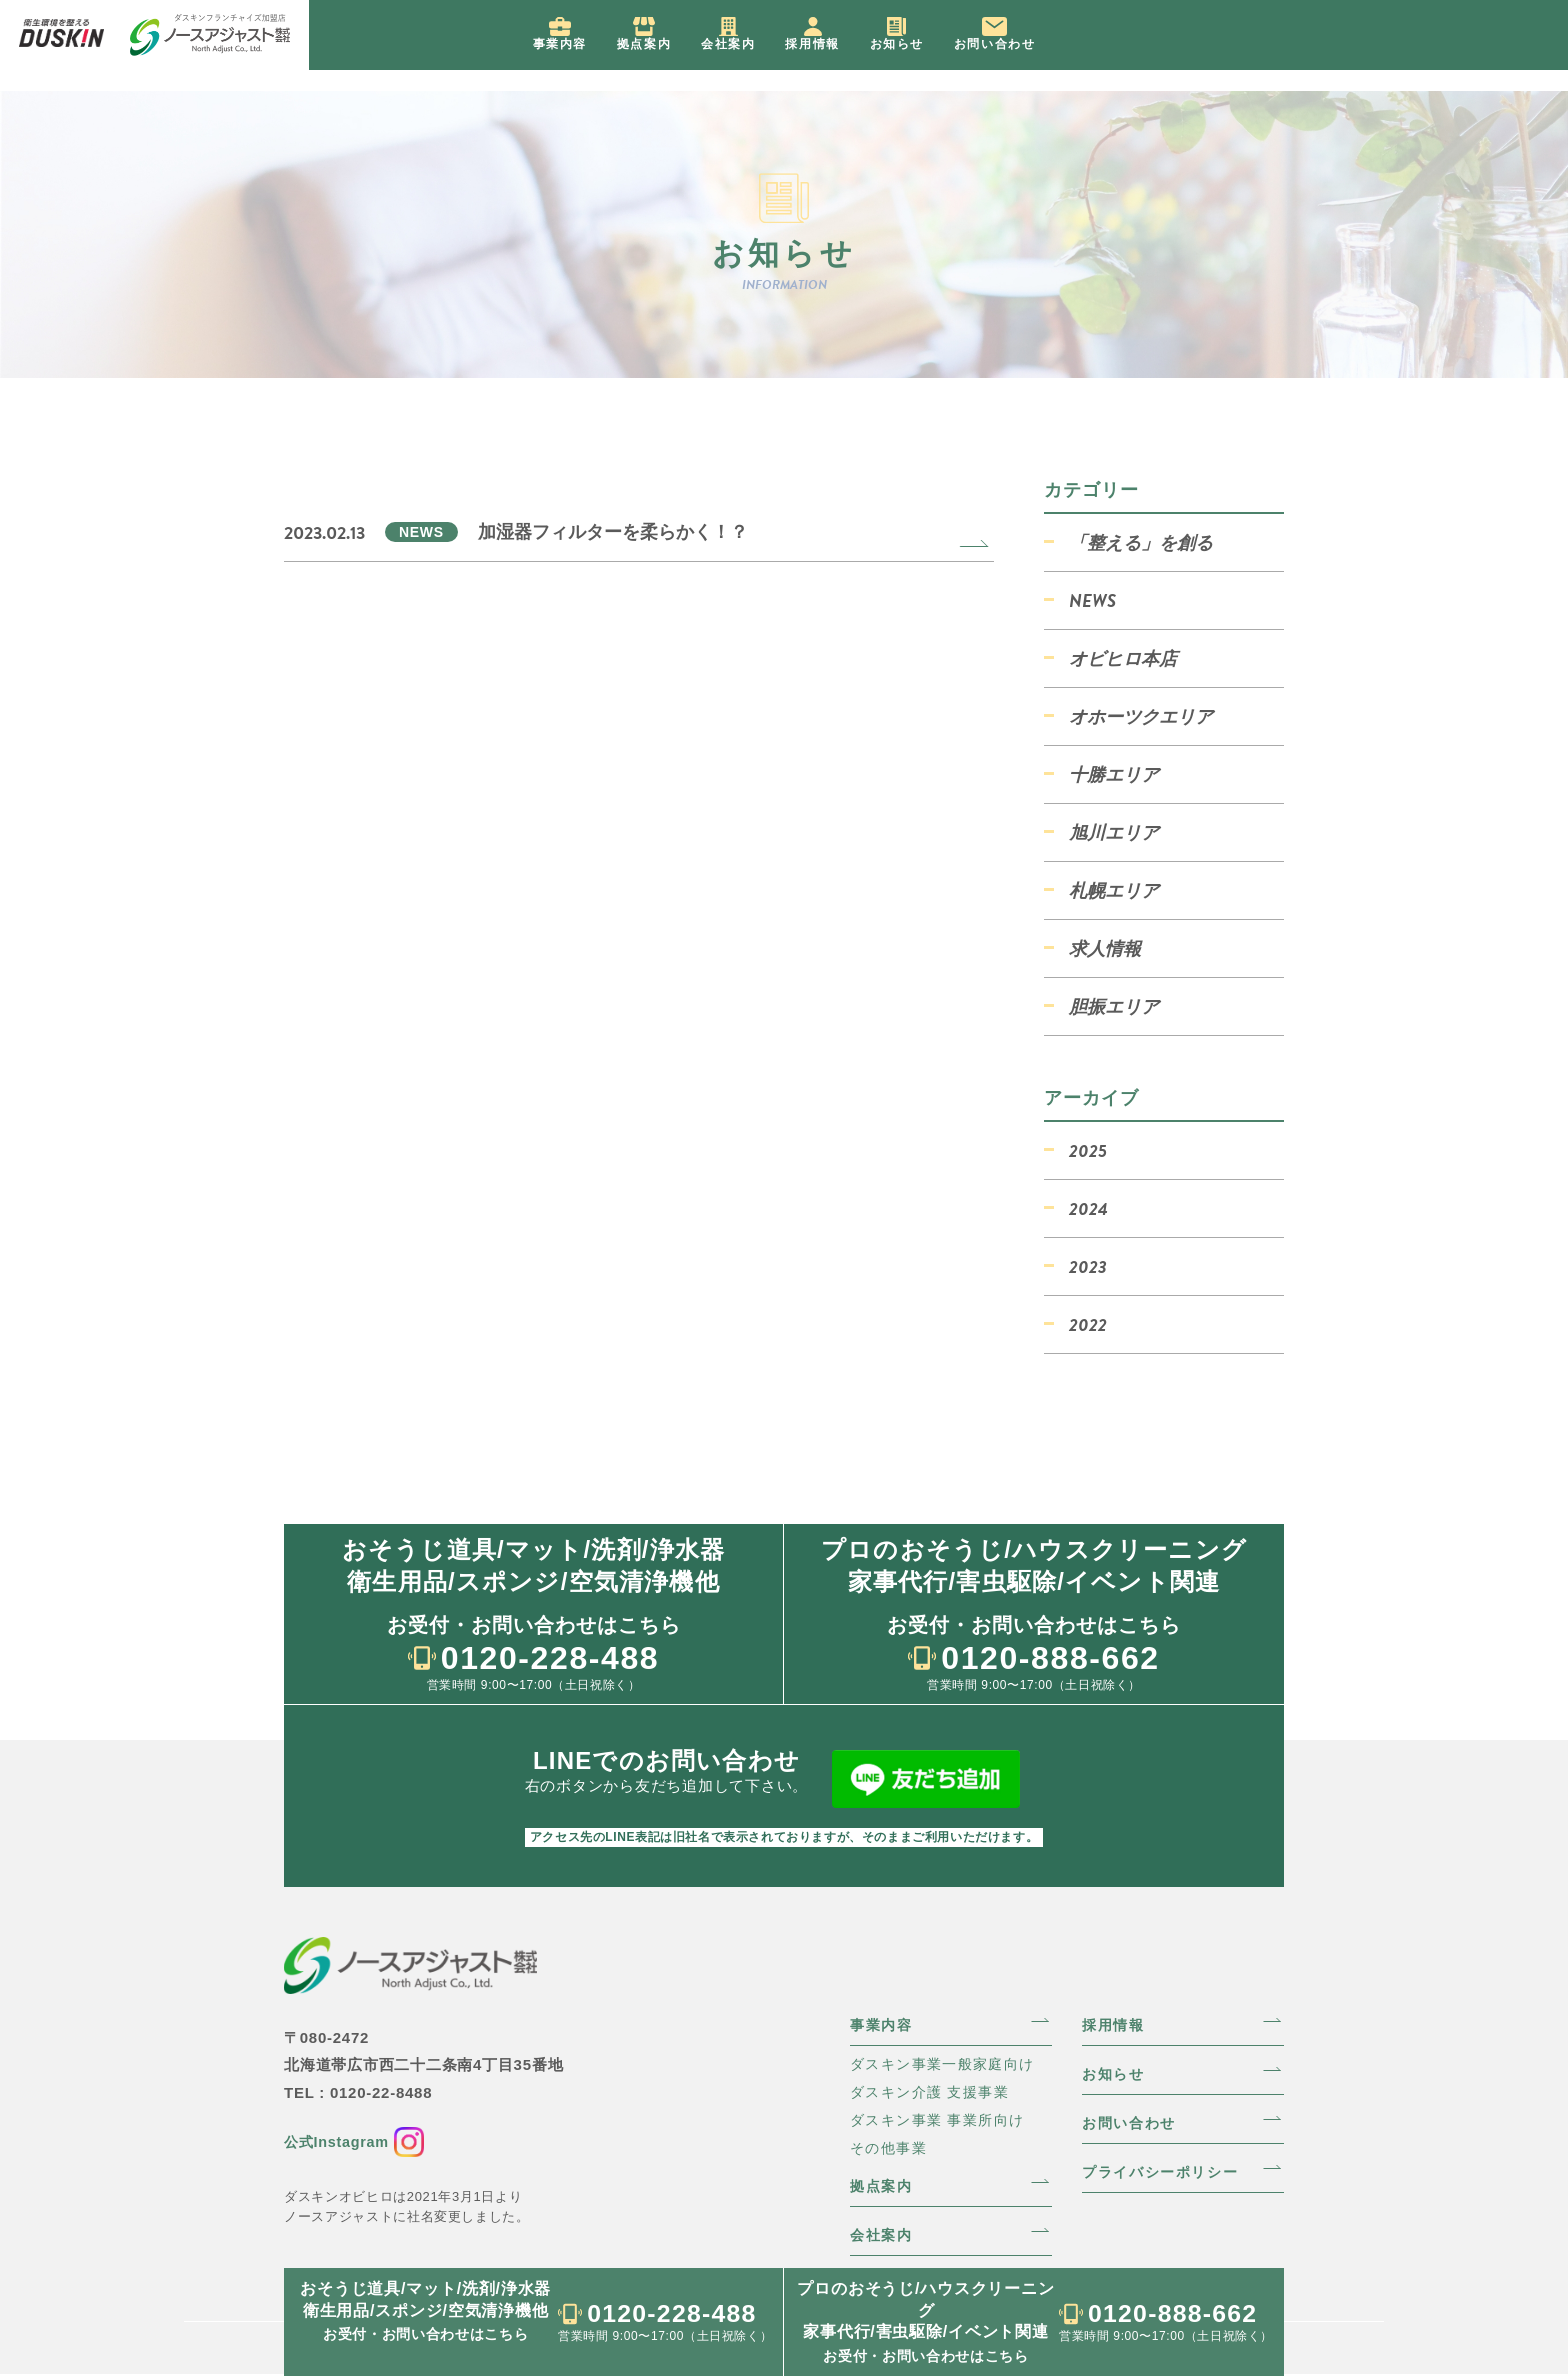 This screenshot has height=2376, width=1568. What do you see at coordinates (1114, 890) in the screenshot?
I see `札幌エリア` at bounding box center [1114, 890].